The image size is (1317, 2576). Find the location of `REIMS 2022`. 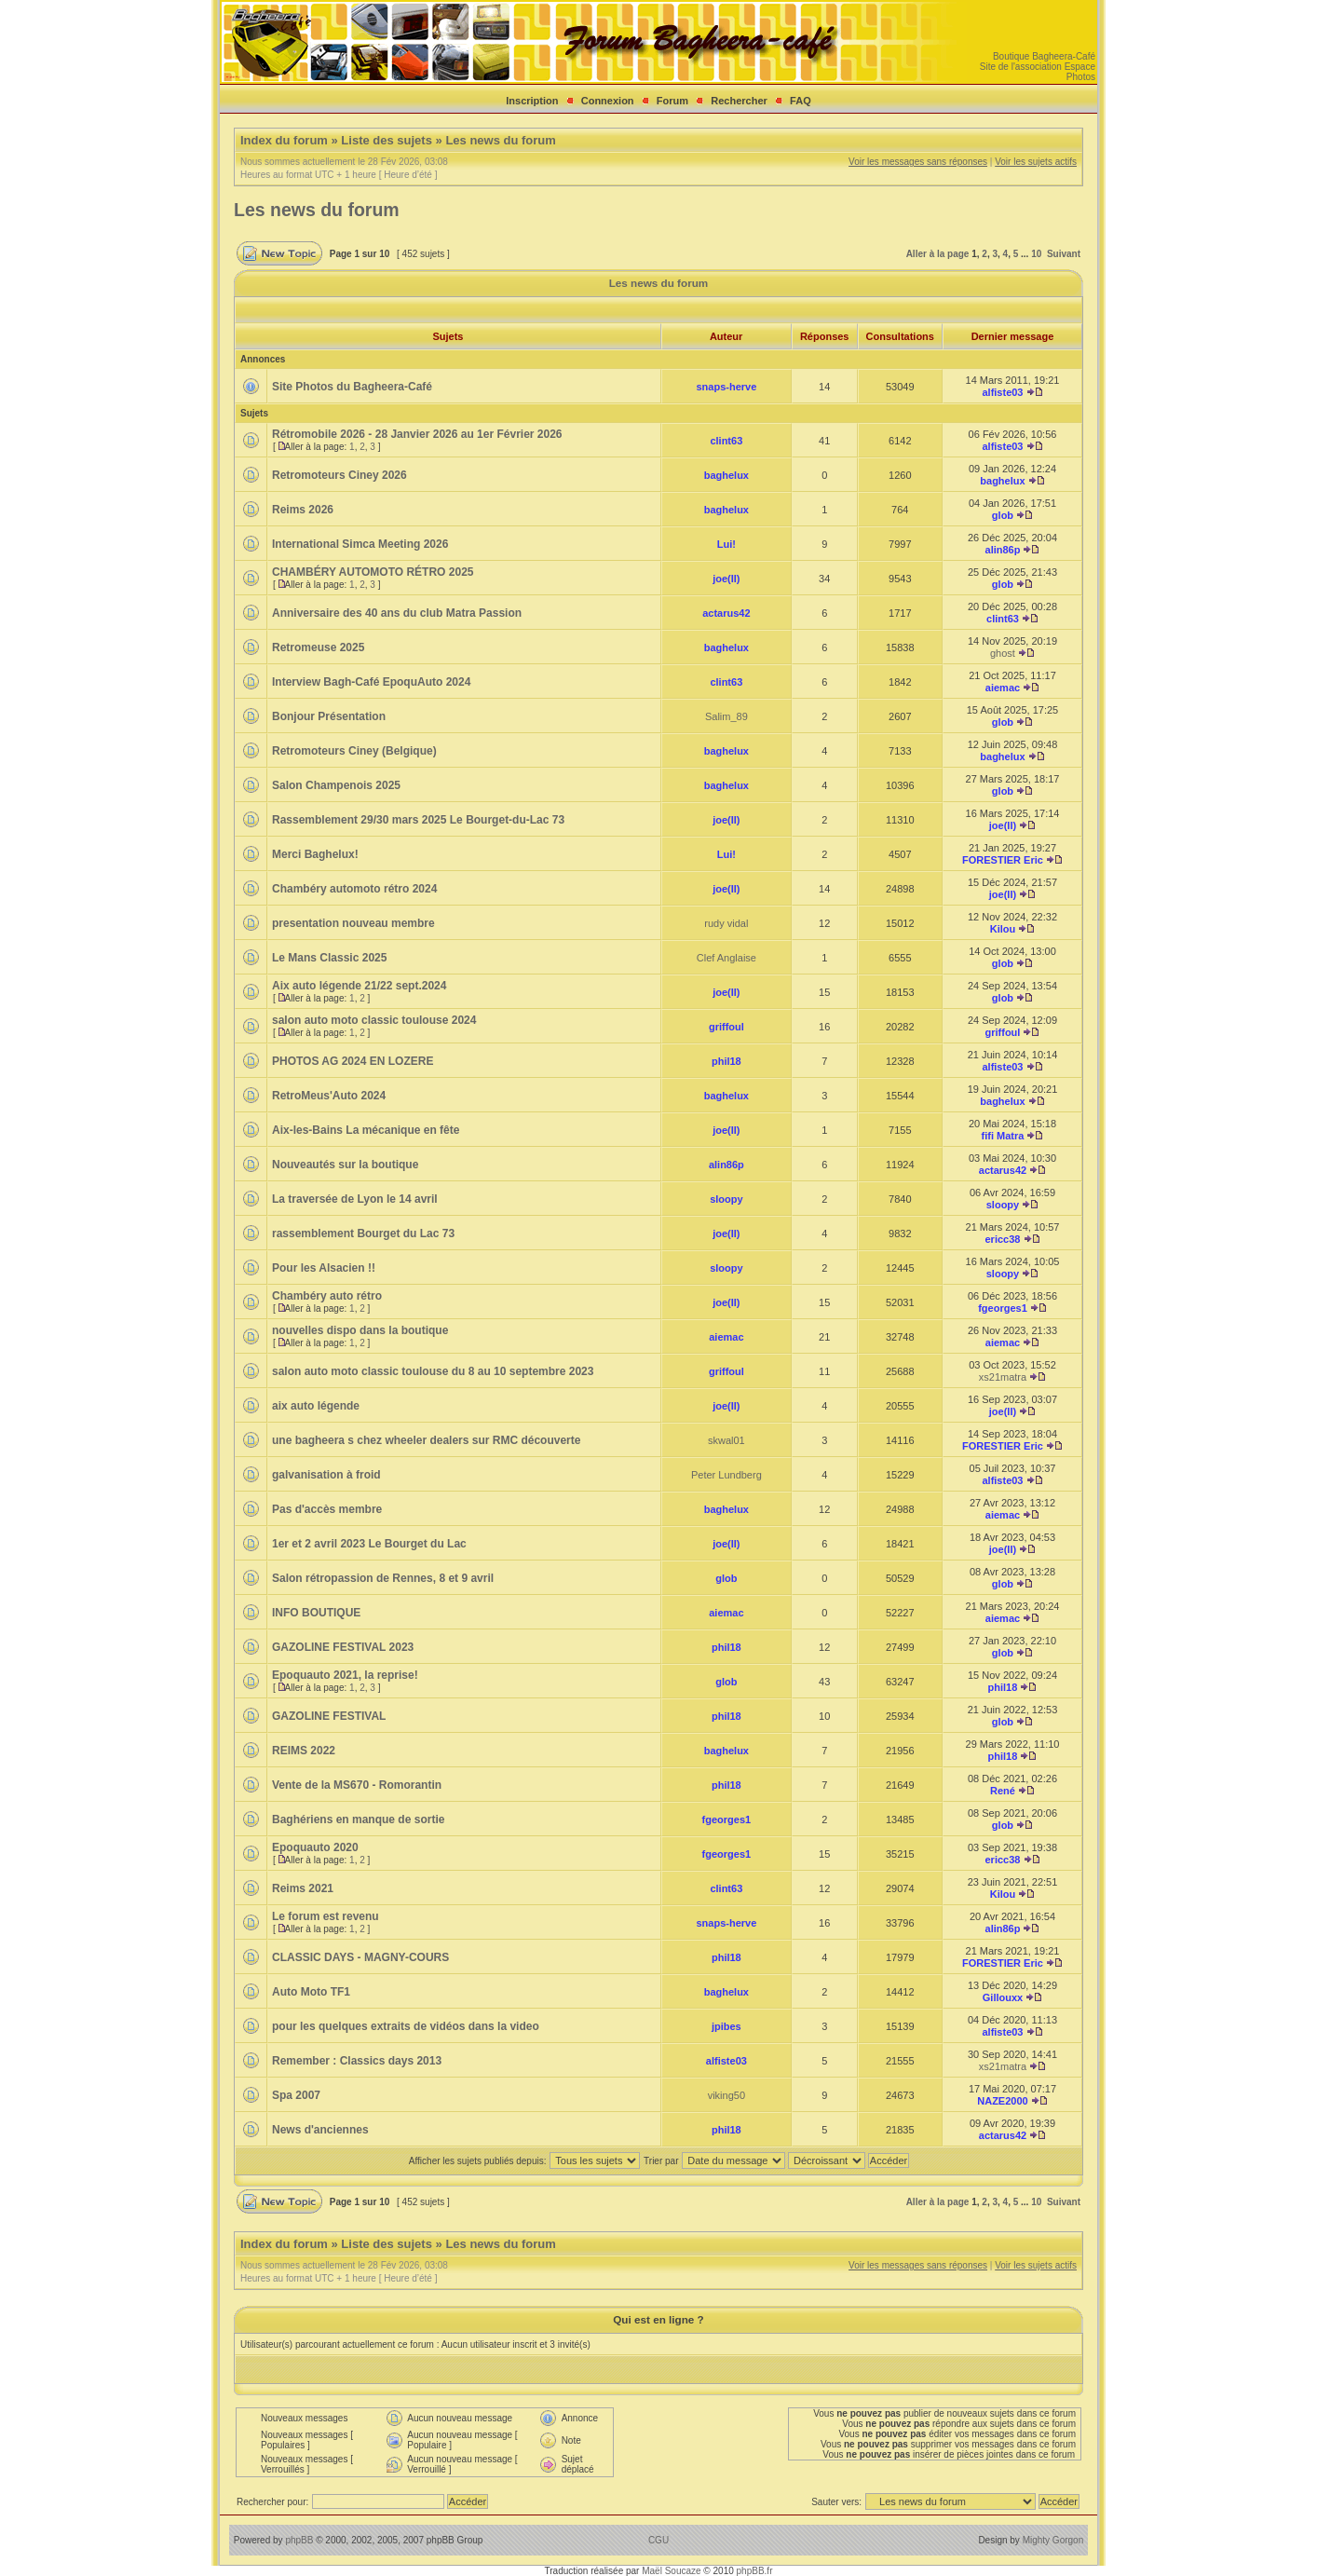

REIMS 2022 is located at coordinates (303, 1750).